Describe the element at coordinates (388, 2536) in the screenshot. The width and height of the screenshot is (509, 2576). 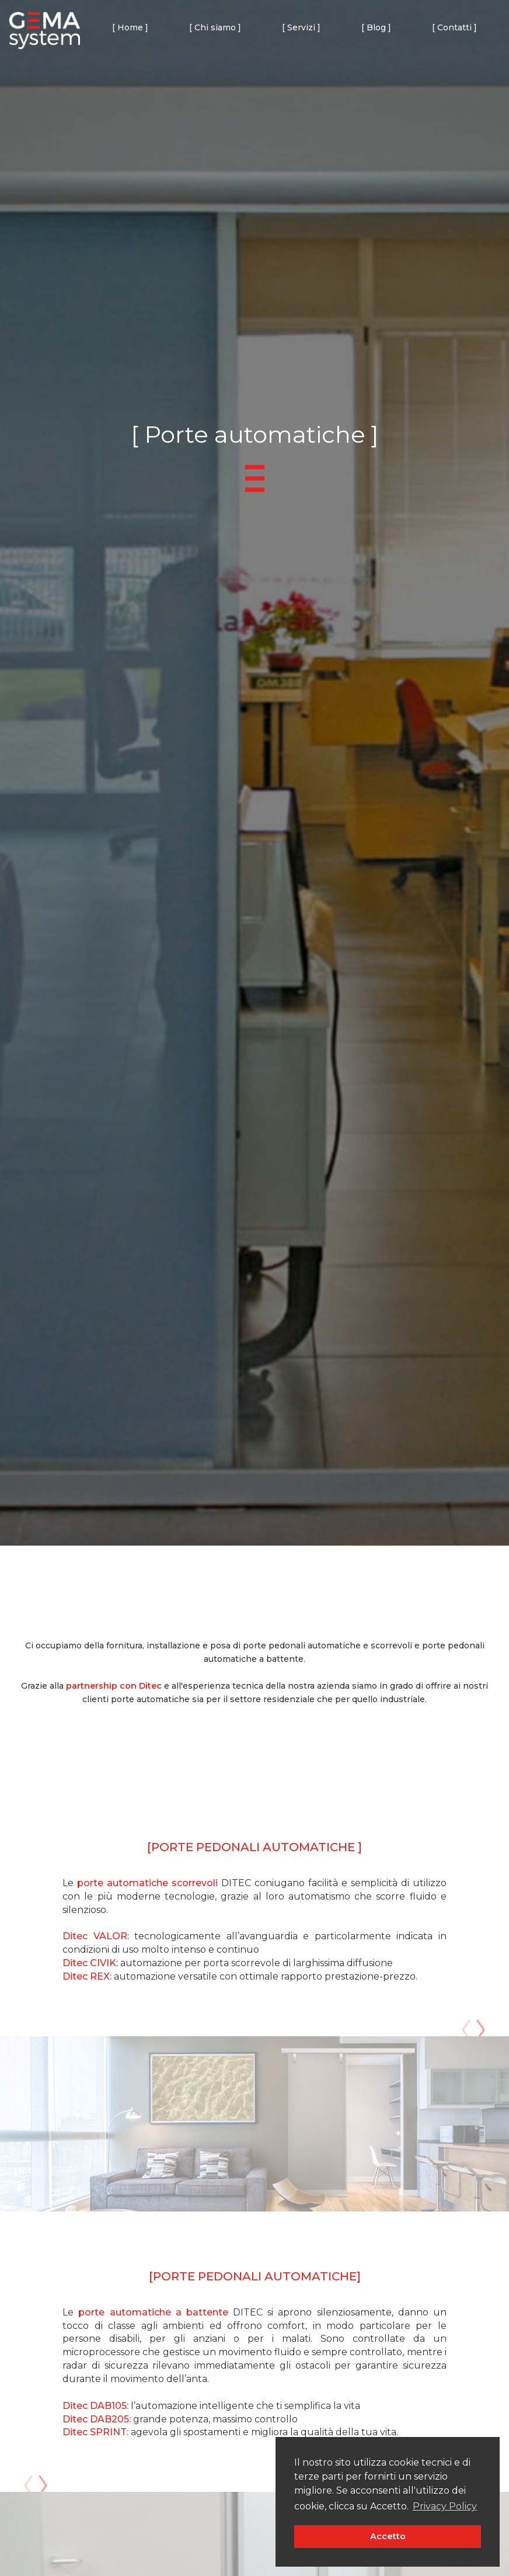
I see `Accetto [button]` at that location.